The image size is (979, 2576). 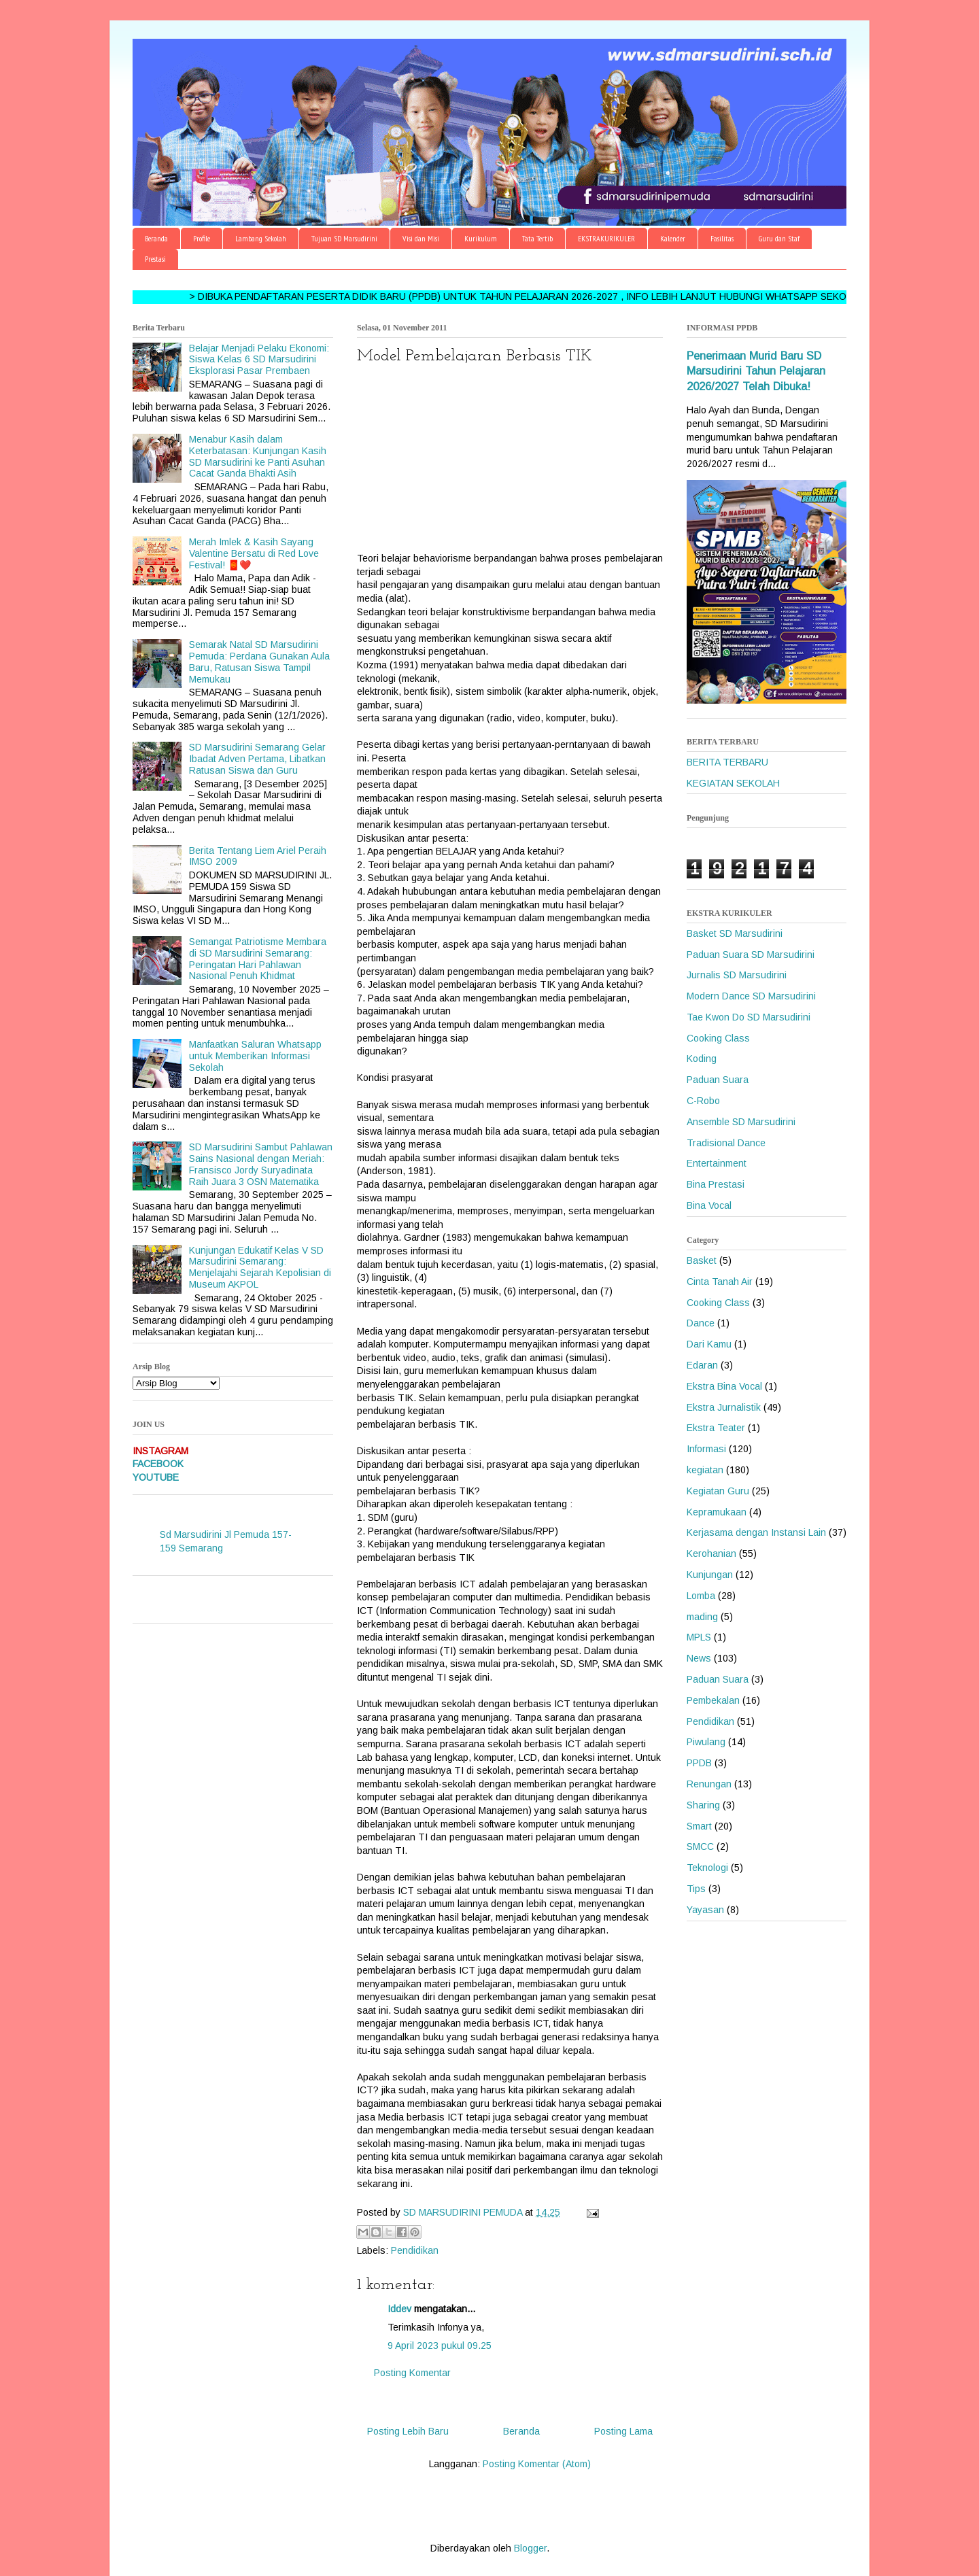 I want to click on Teknologi, so click(x=707, y=1867).